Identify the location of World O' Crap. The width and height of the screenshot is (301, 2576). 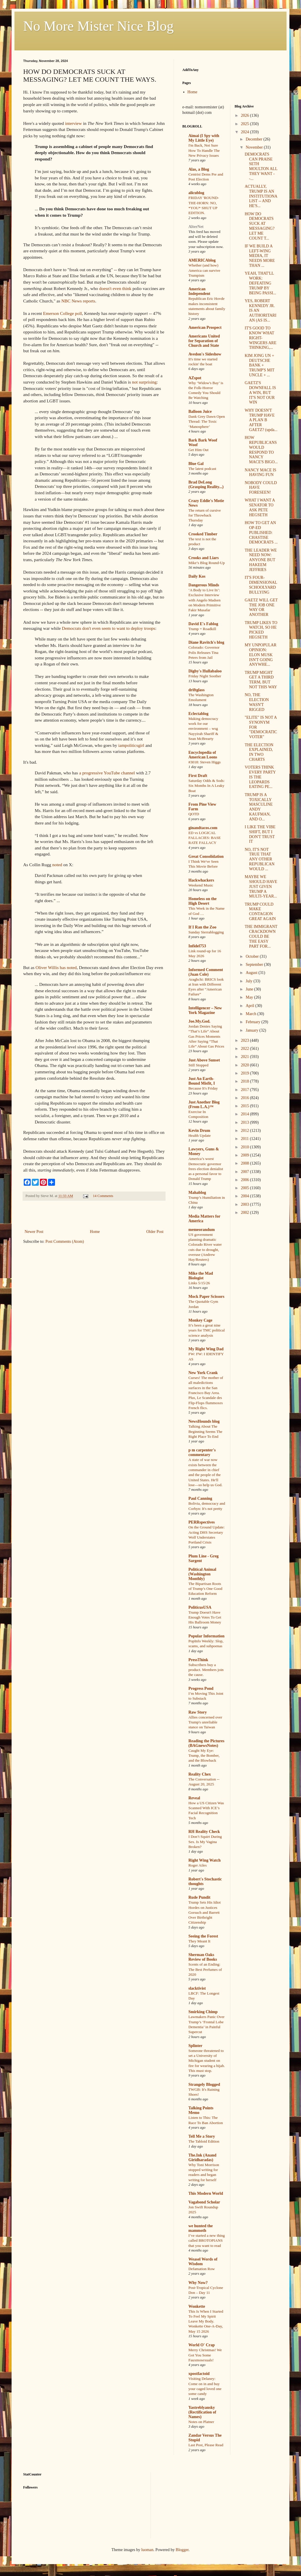
(201, 2345).